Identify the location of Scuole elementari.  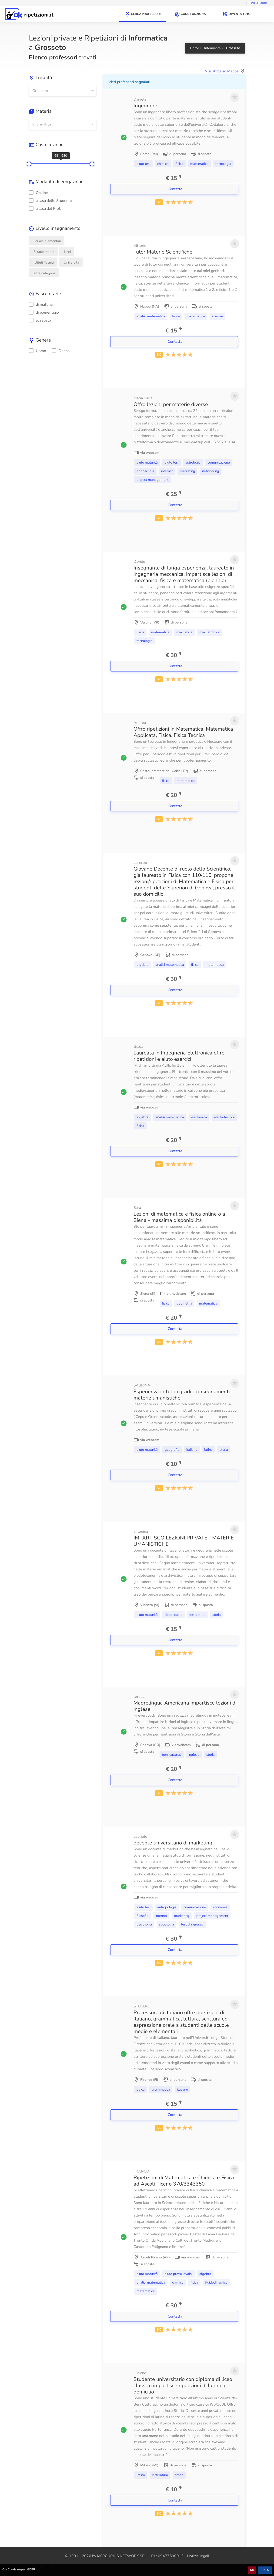
(47, 241).